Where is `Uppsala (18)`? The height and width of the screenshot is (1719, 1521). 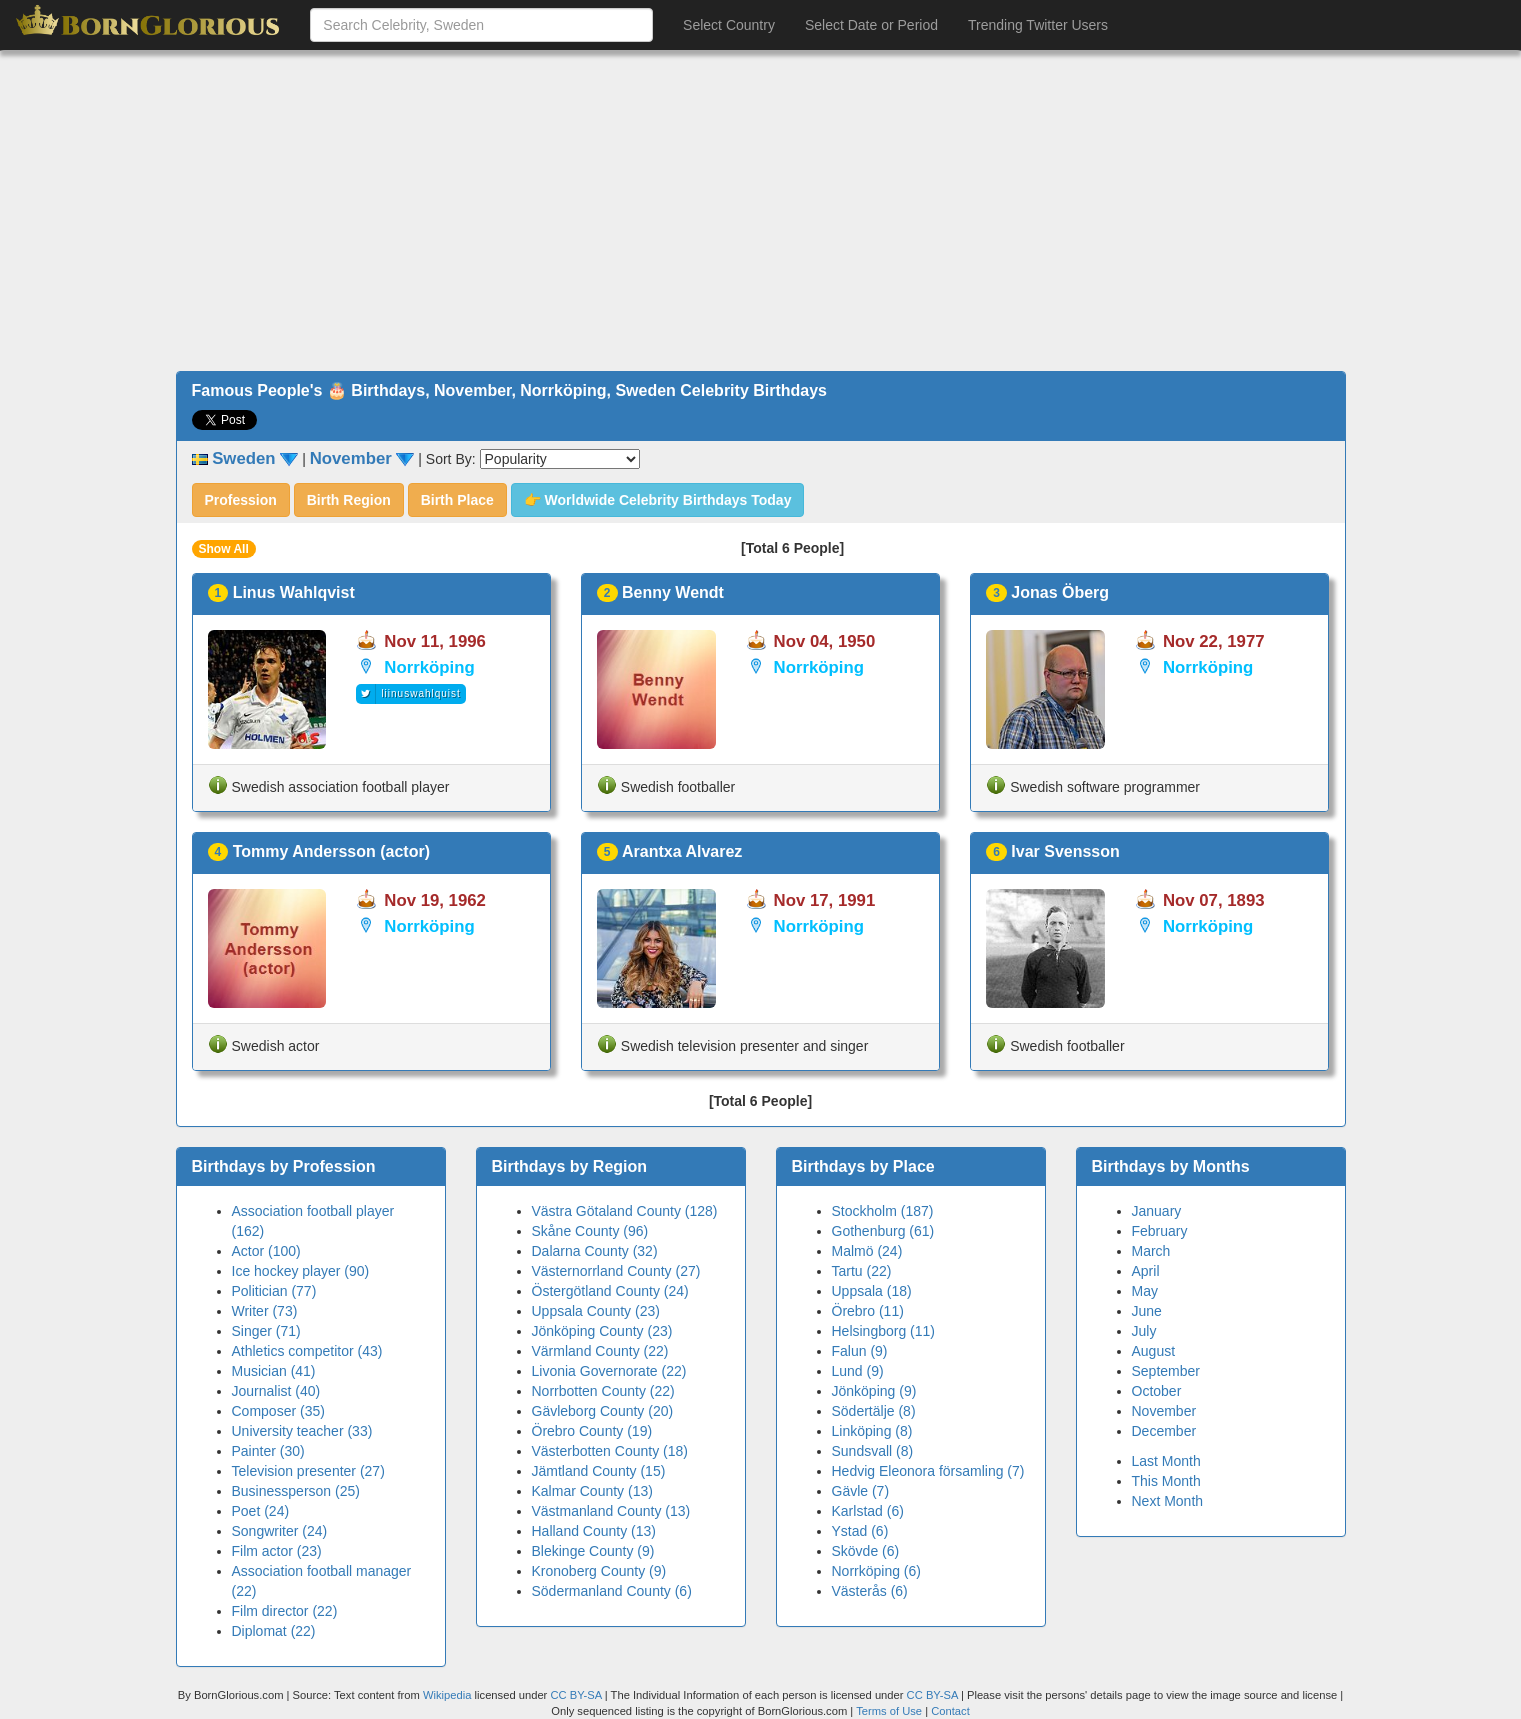 Uppsala (18) is located at coordinates (872, 1291).